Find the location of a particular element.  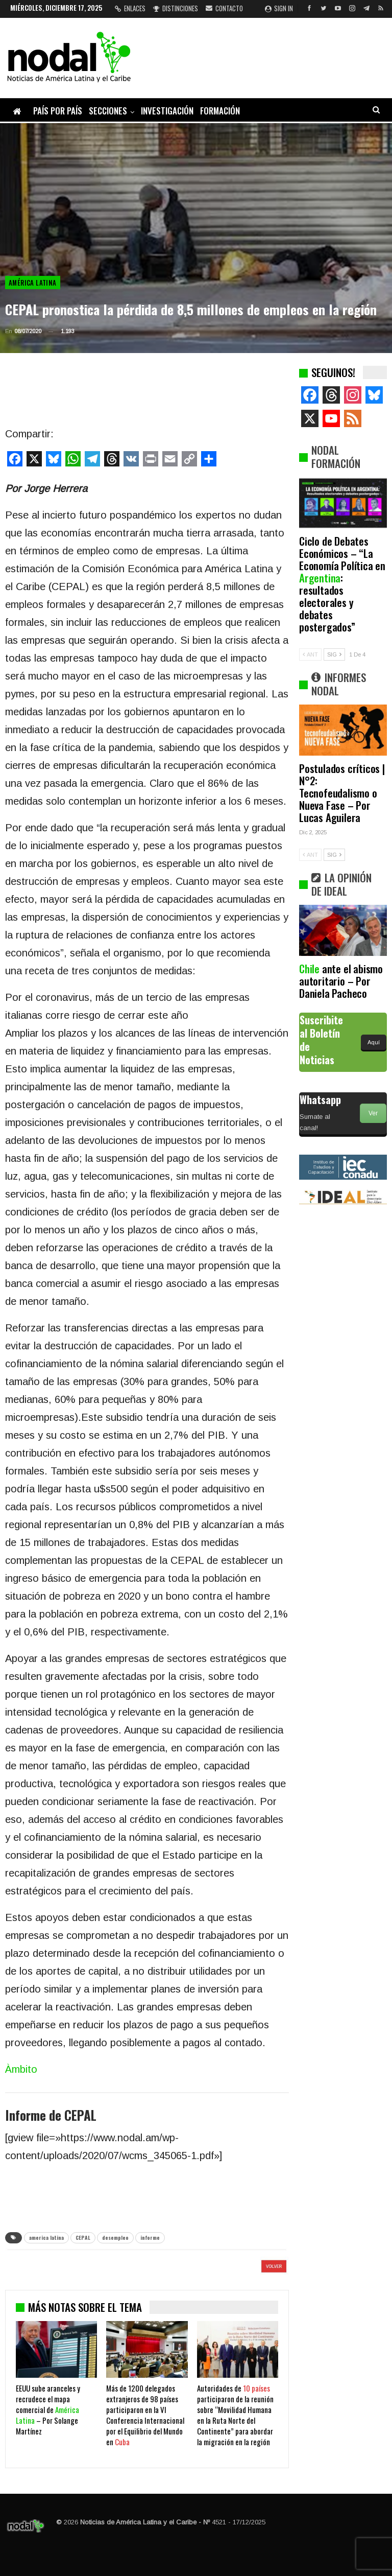

SIG is located at coordinates (334, 654).